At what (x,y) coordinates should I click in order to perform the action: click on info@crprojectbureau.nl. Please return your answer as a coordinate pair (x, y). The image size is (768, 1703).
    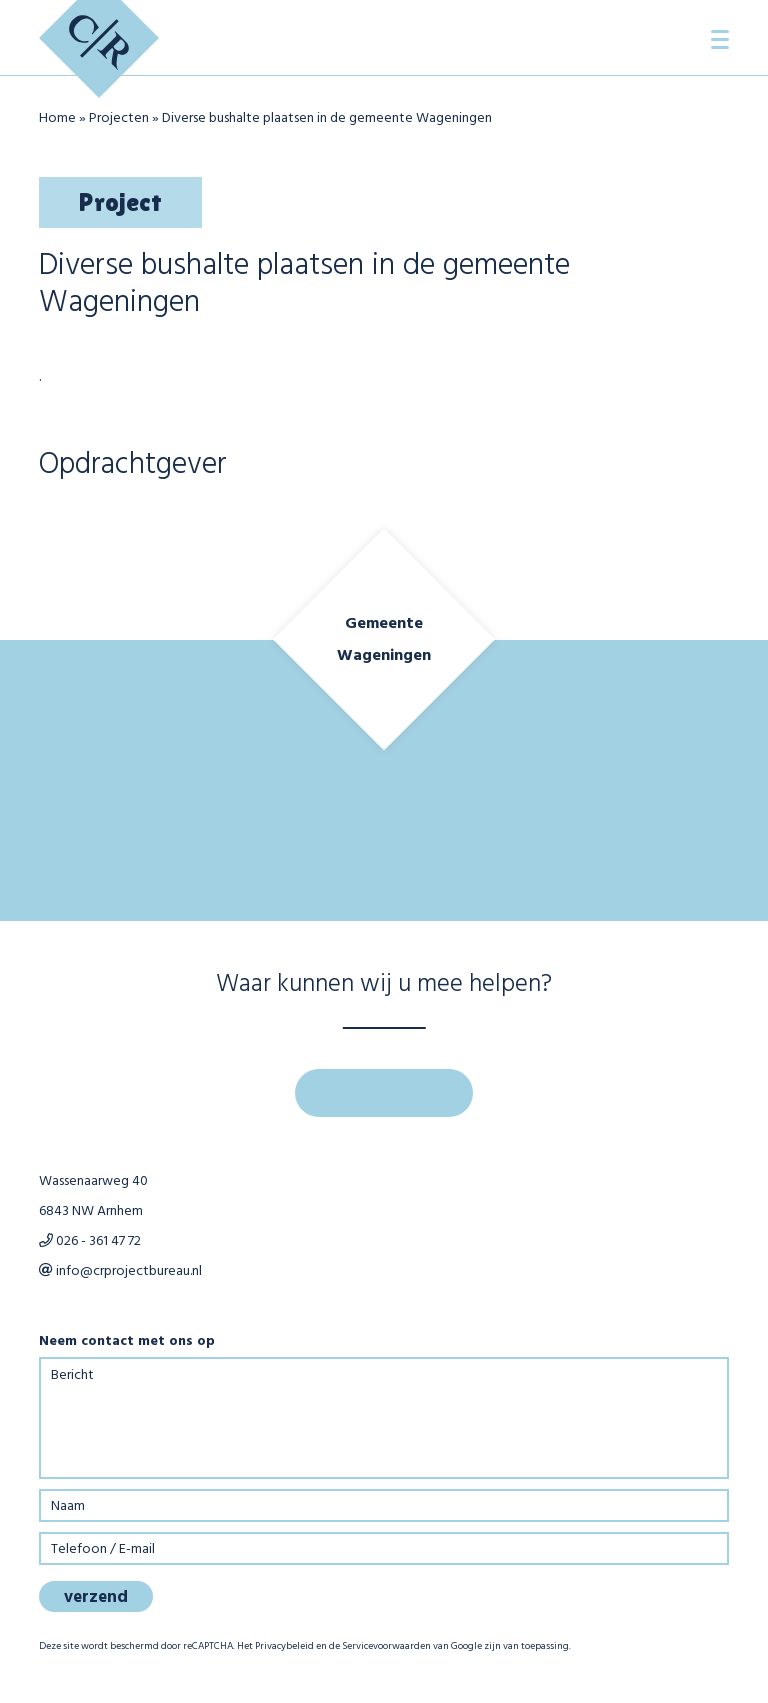
    Looking at the image, I should click on (120, 1271).